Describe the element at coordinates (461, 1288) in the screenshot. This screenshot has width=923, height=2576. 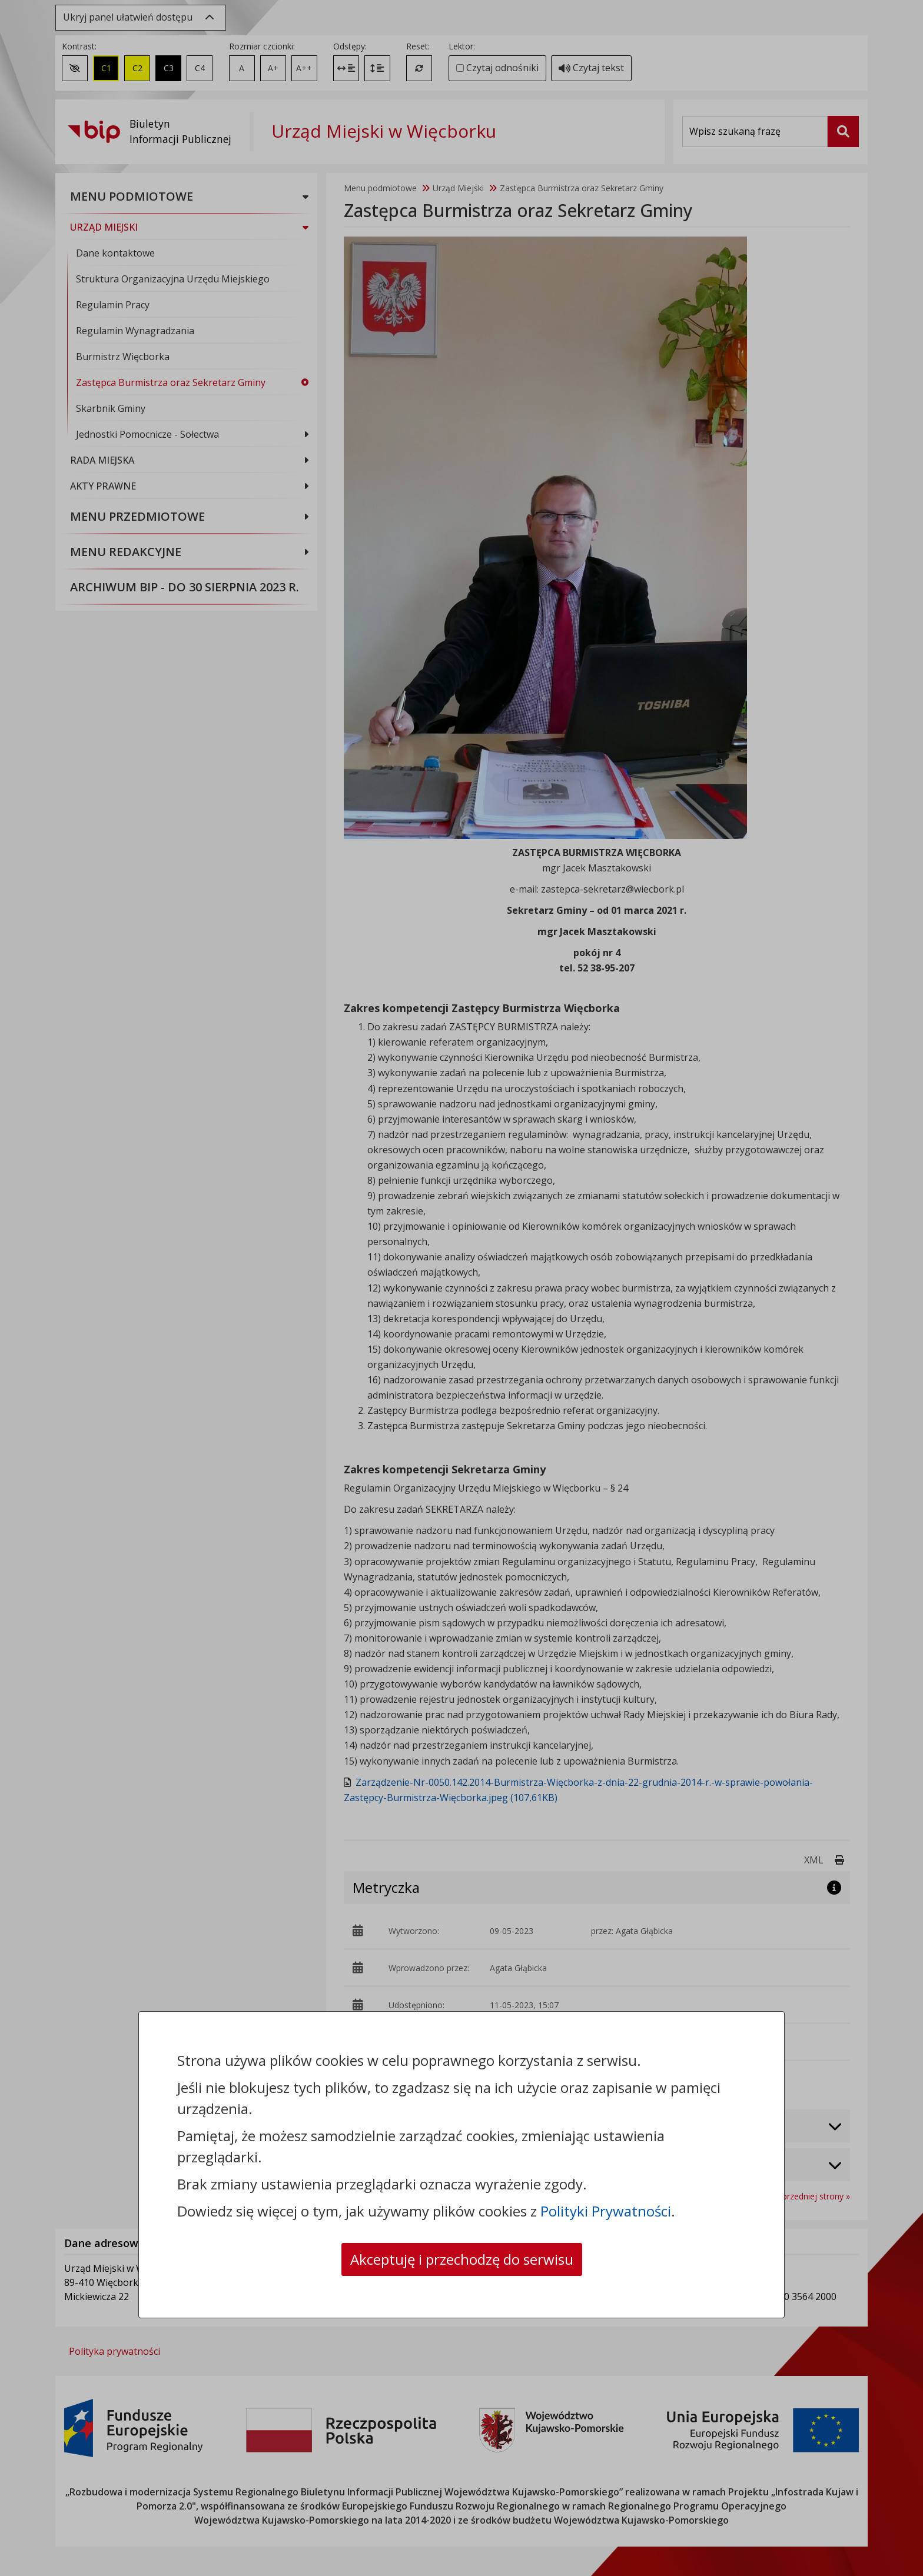
I see `[dialog]` at that location.